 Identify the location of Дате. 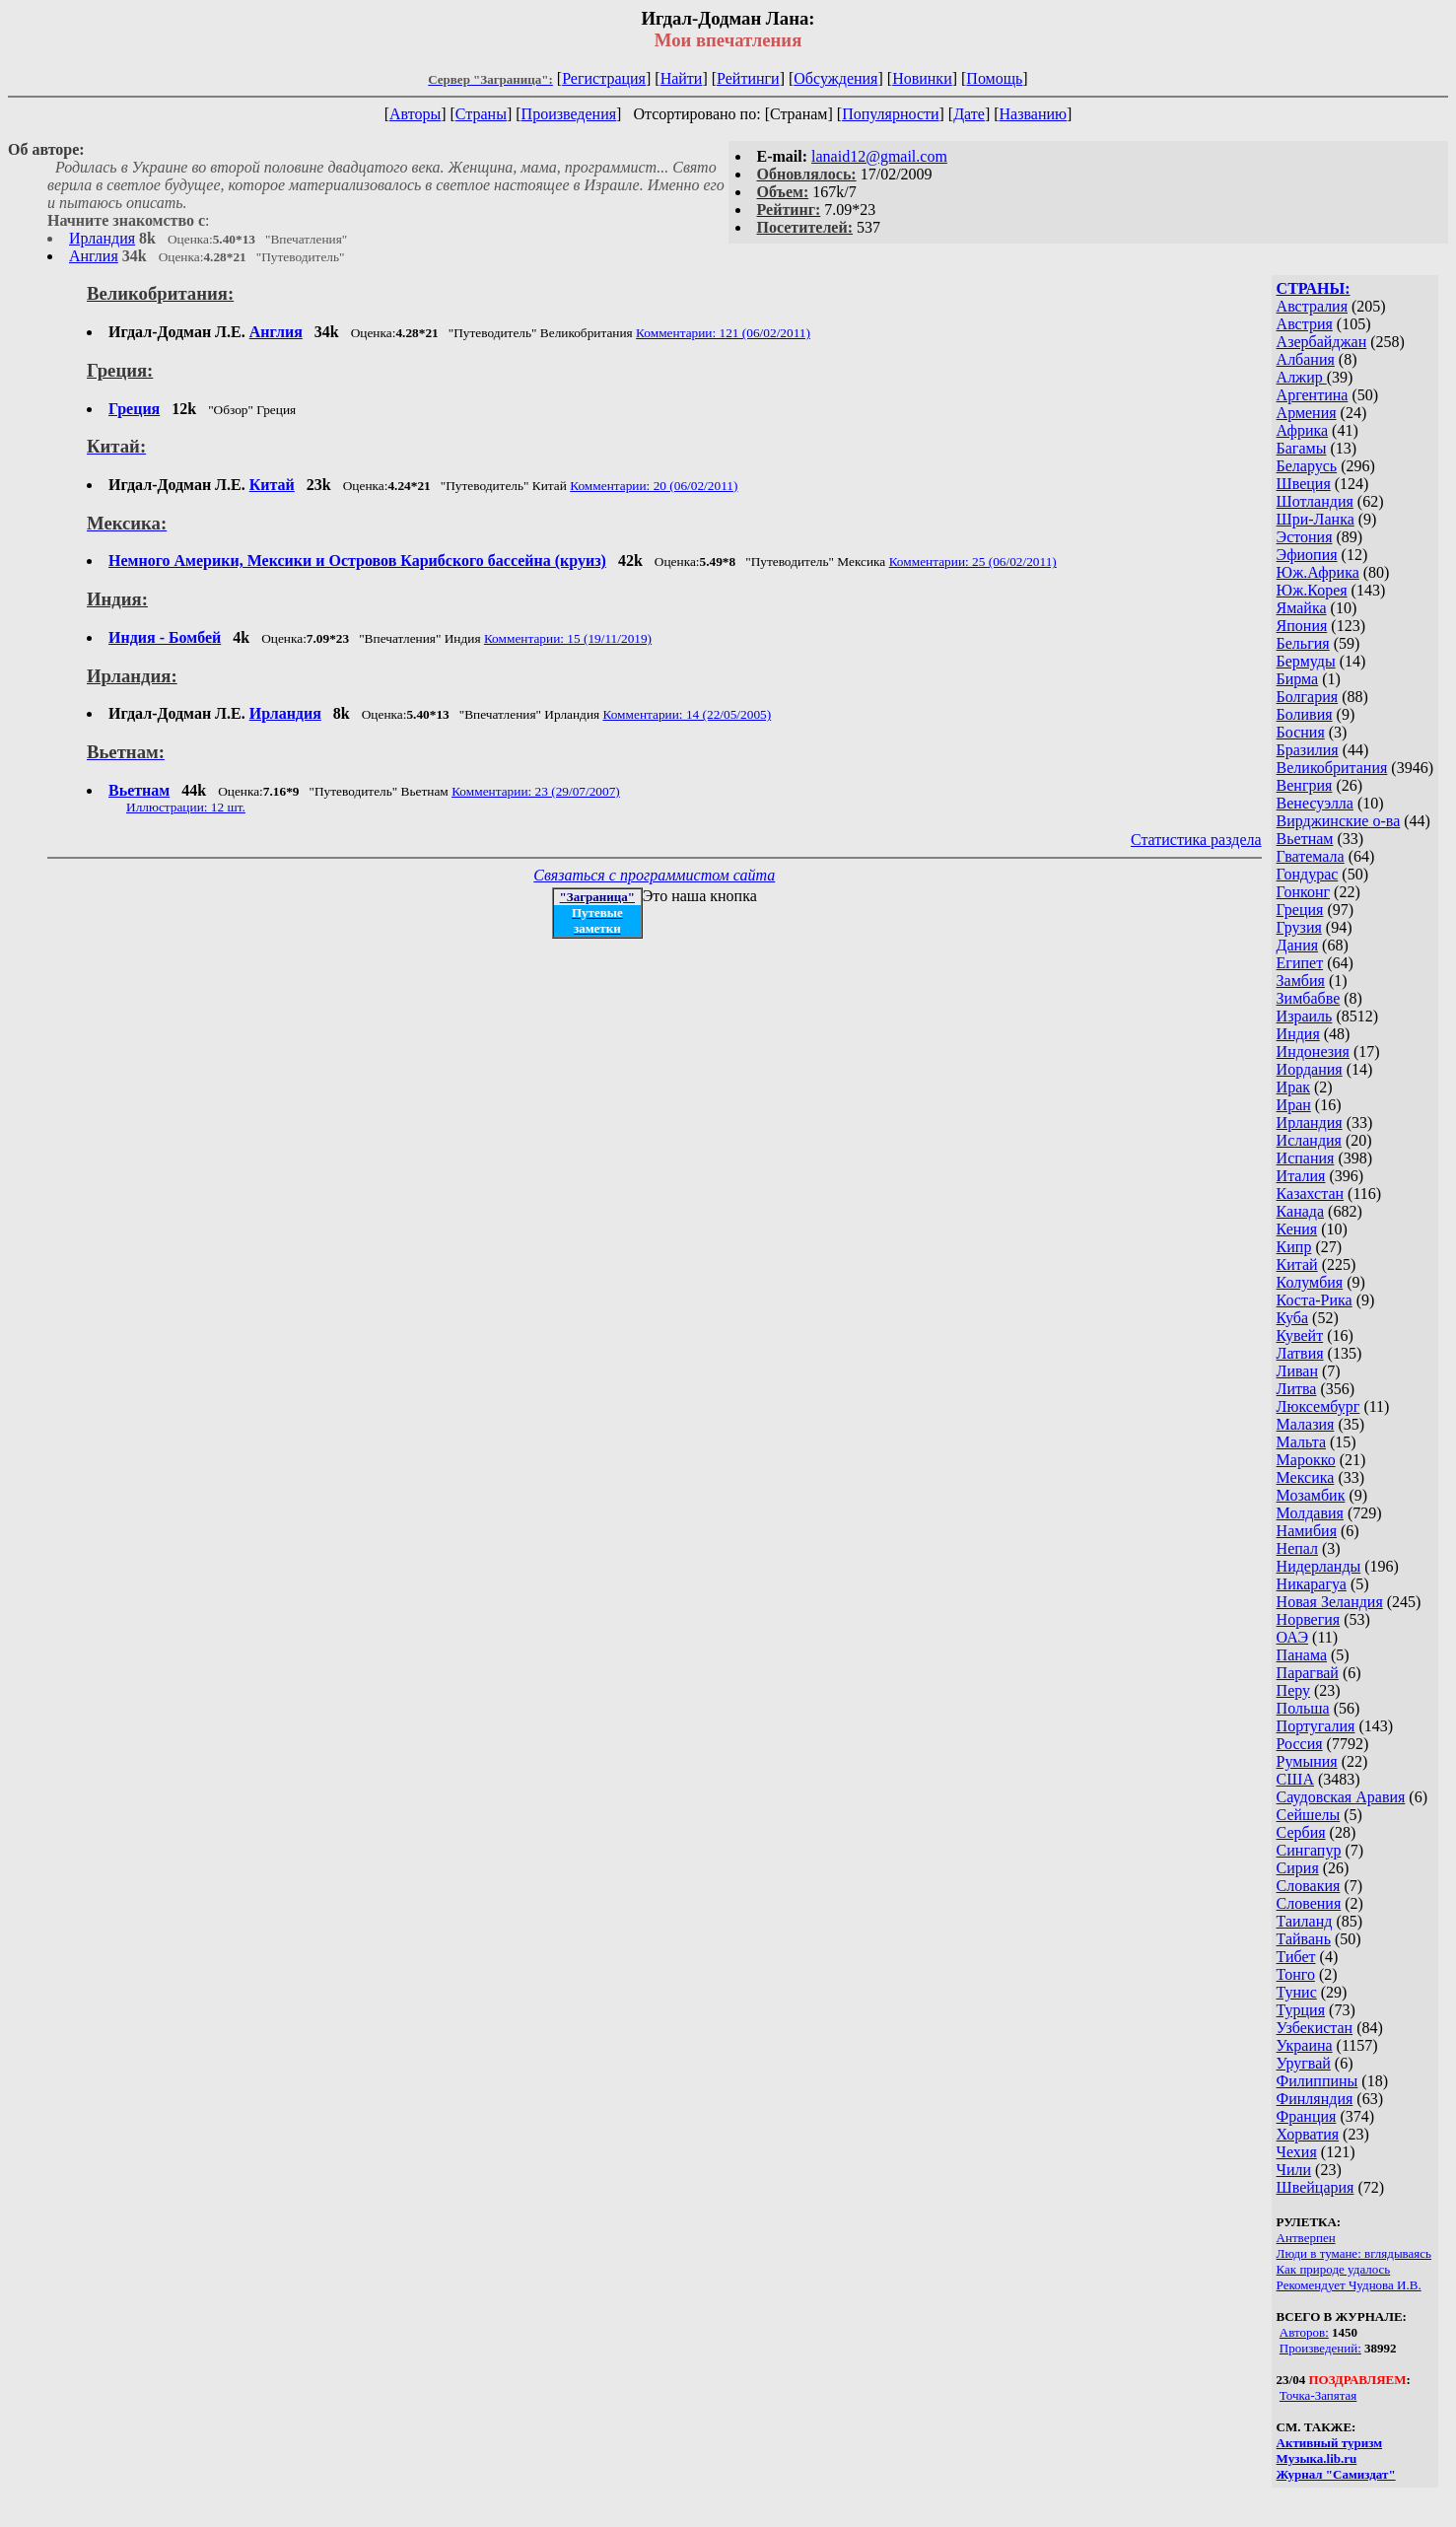
(969, 113).